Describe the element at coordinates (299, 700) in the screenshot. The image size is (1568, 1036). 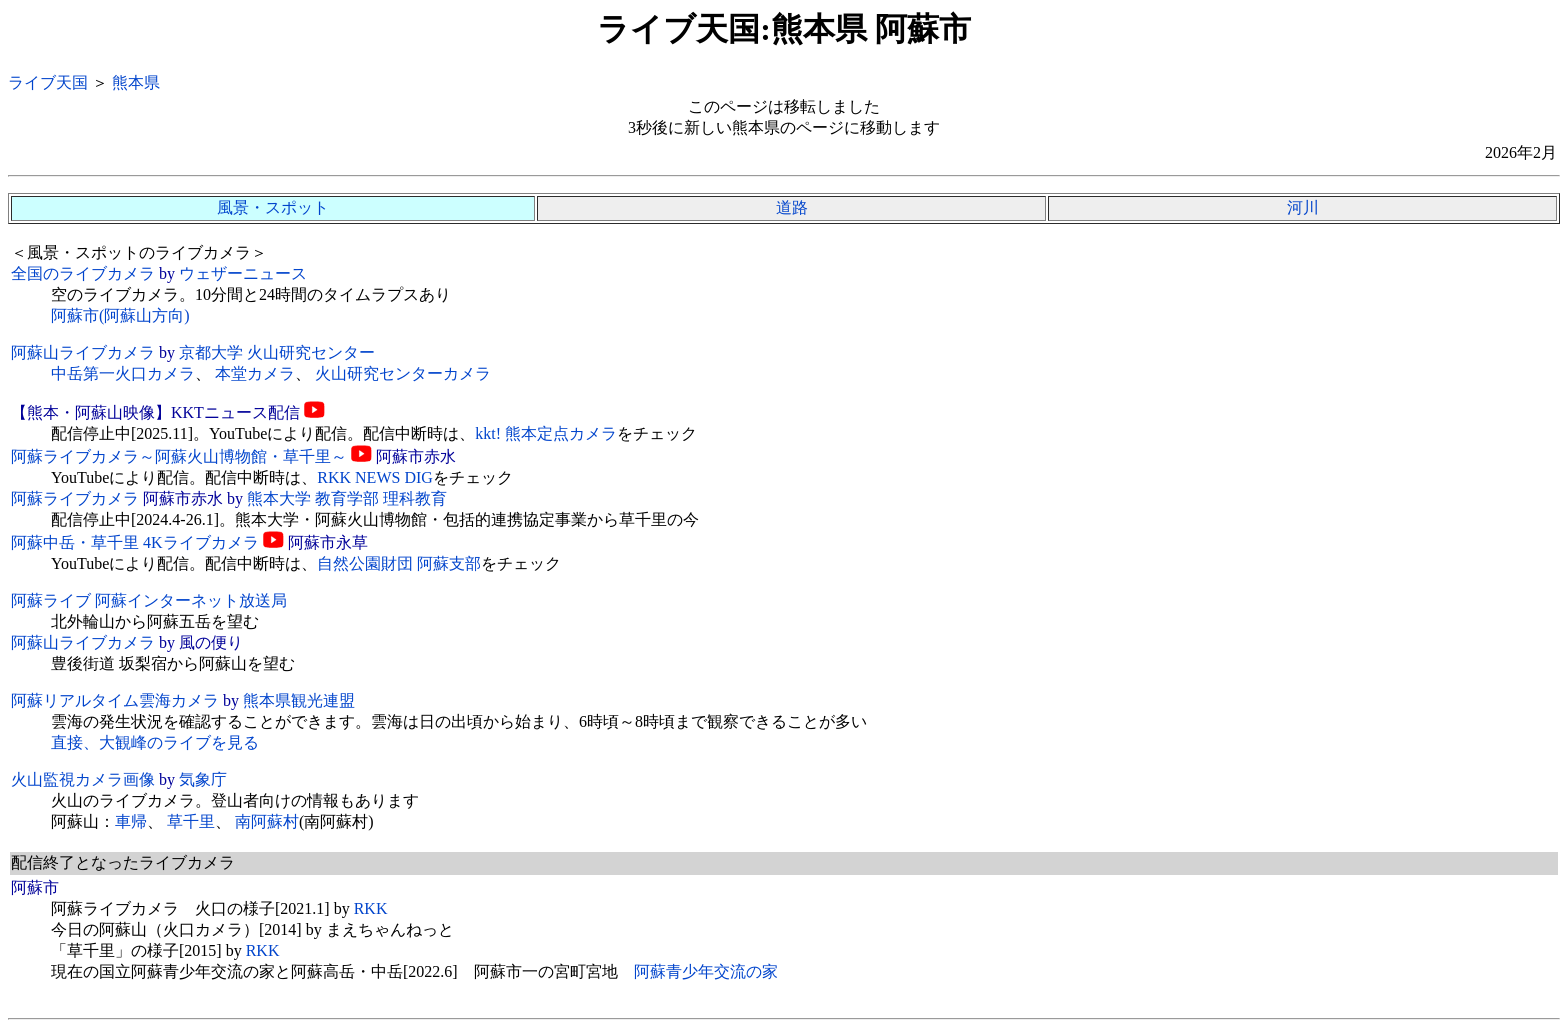
I see `熊本県観光連盟` at that location.